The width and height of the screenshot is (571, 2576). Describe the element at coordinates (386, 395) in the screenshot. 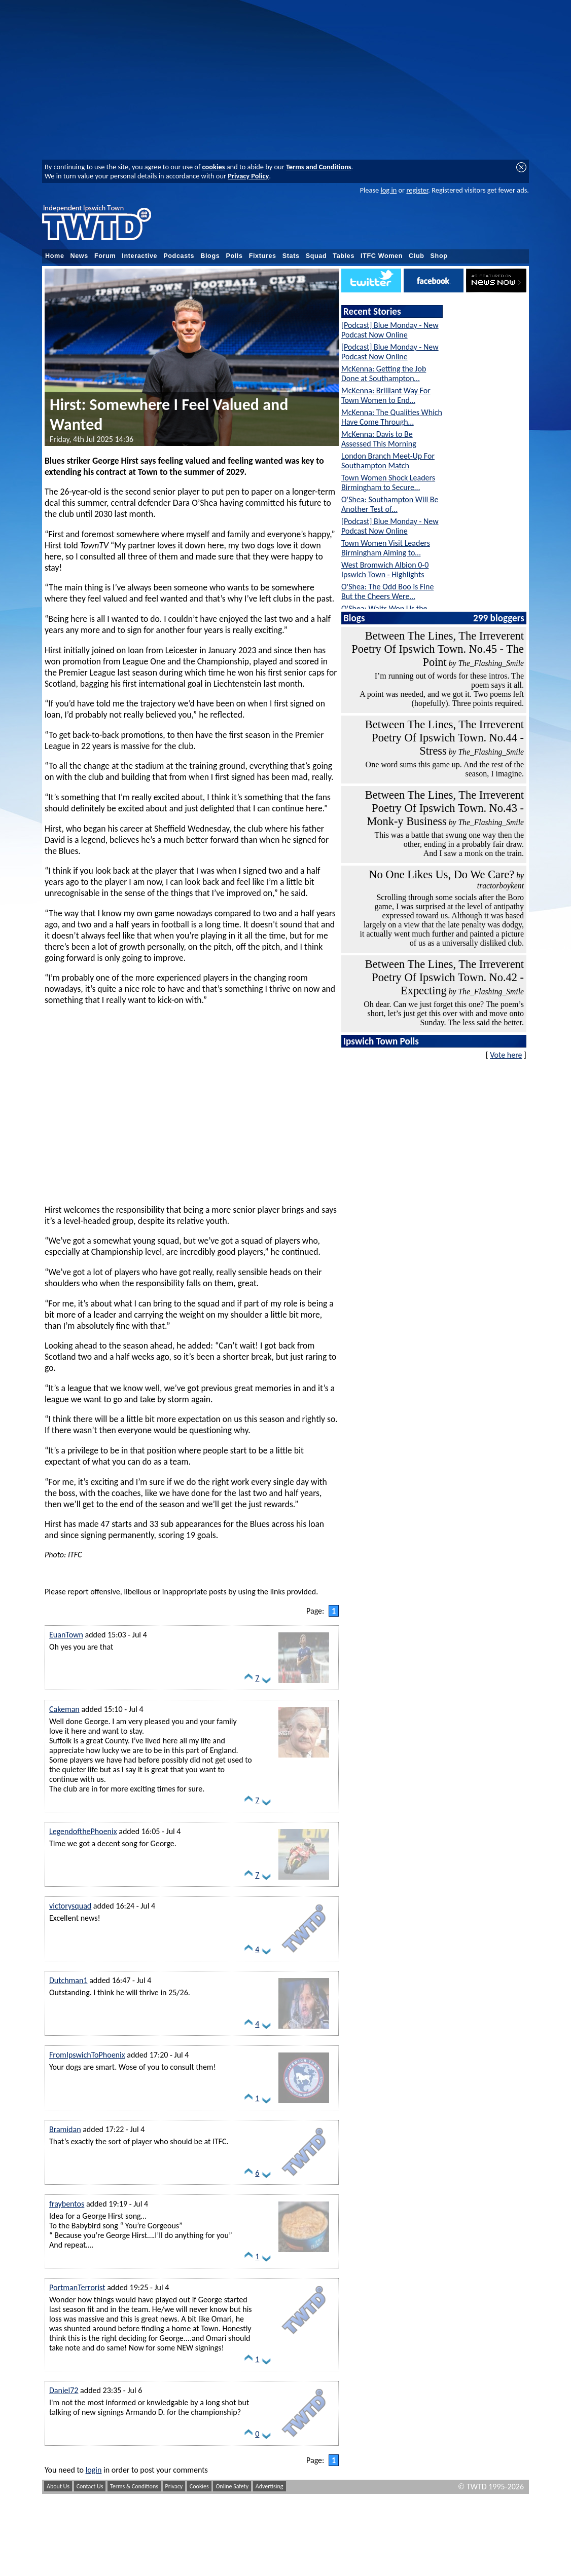

I see `McKenna: Brilliant Way For Town Women to End…` at that location.